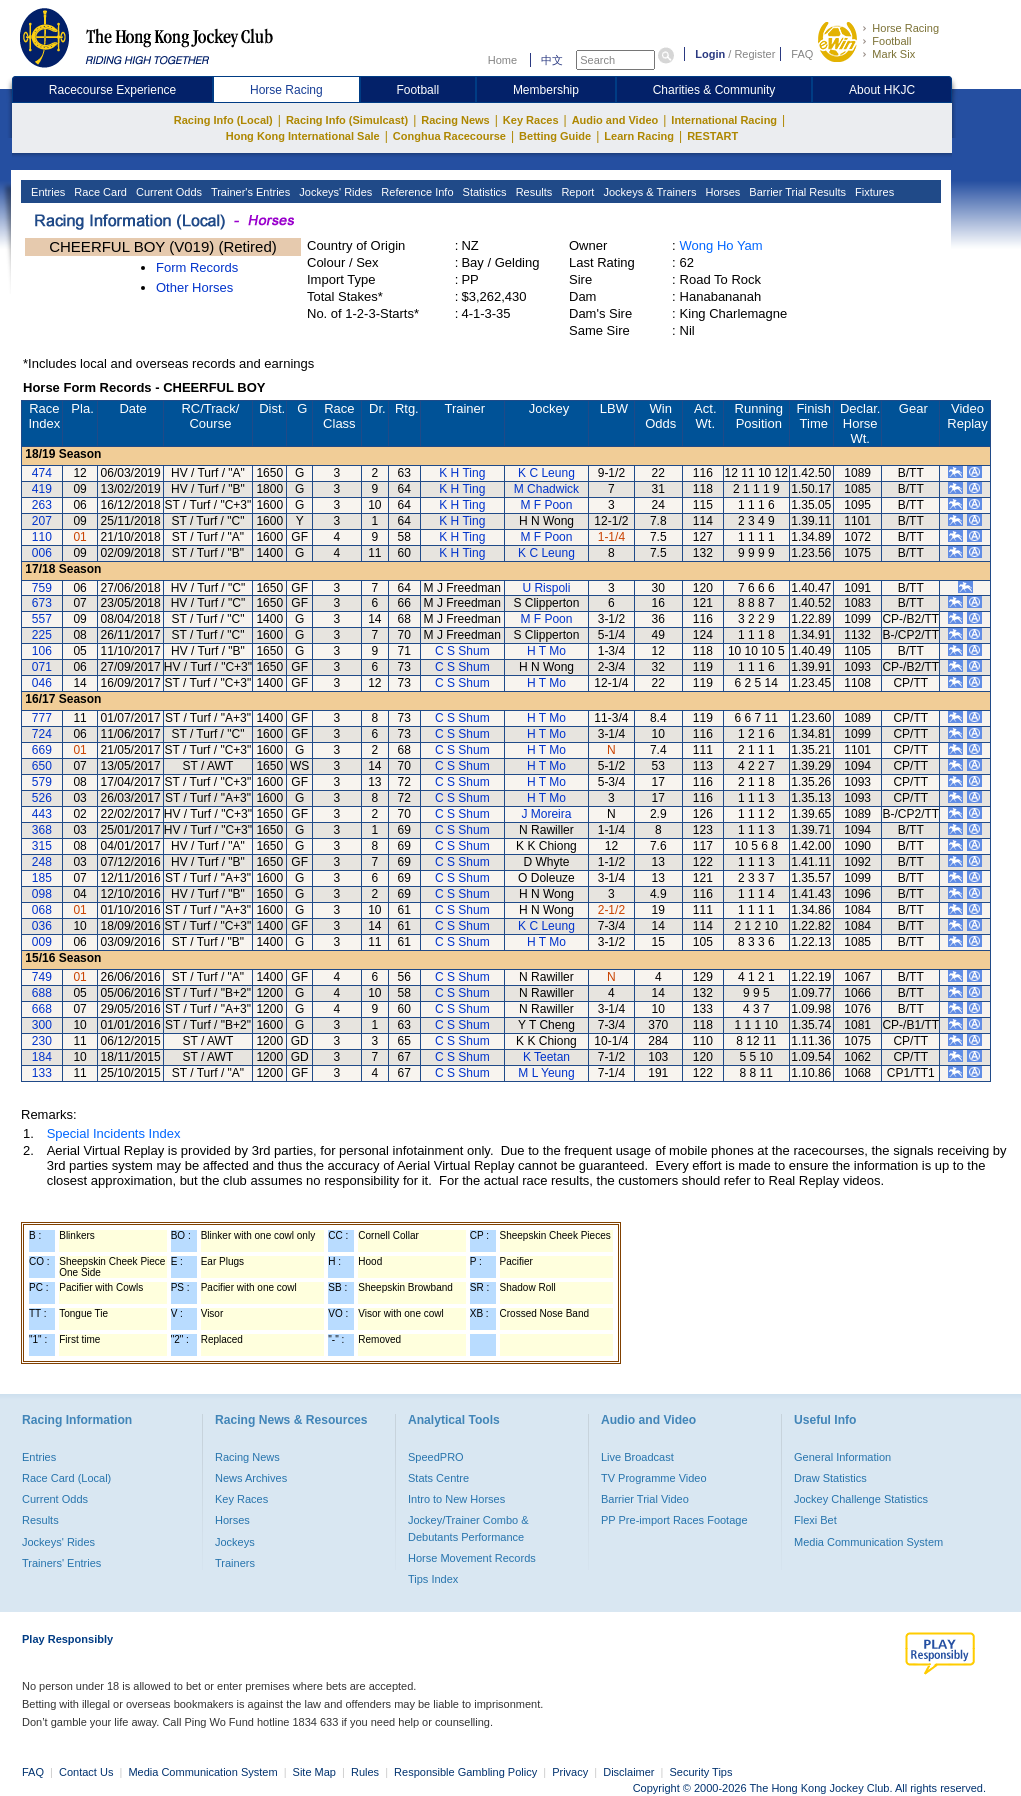 The height and width of the screenshot is (1796, 1021). What do you see at coordinates (882, 90) in the screenshot?
I see `About HKJC` at bounding box center [882, 90].